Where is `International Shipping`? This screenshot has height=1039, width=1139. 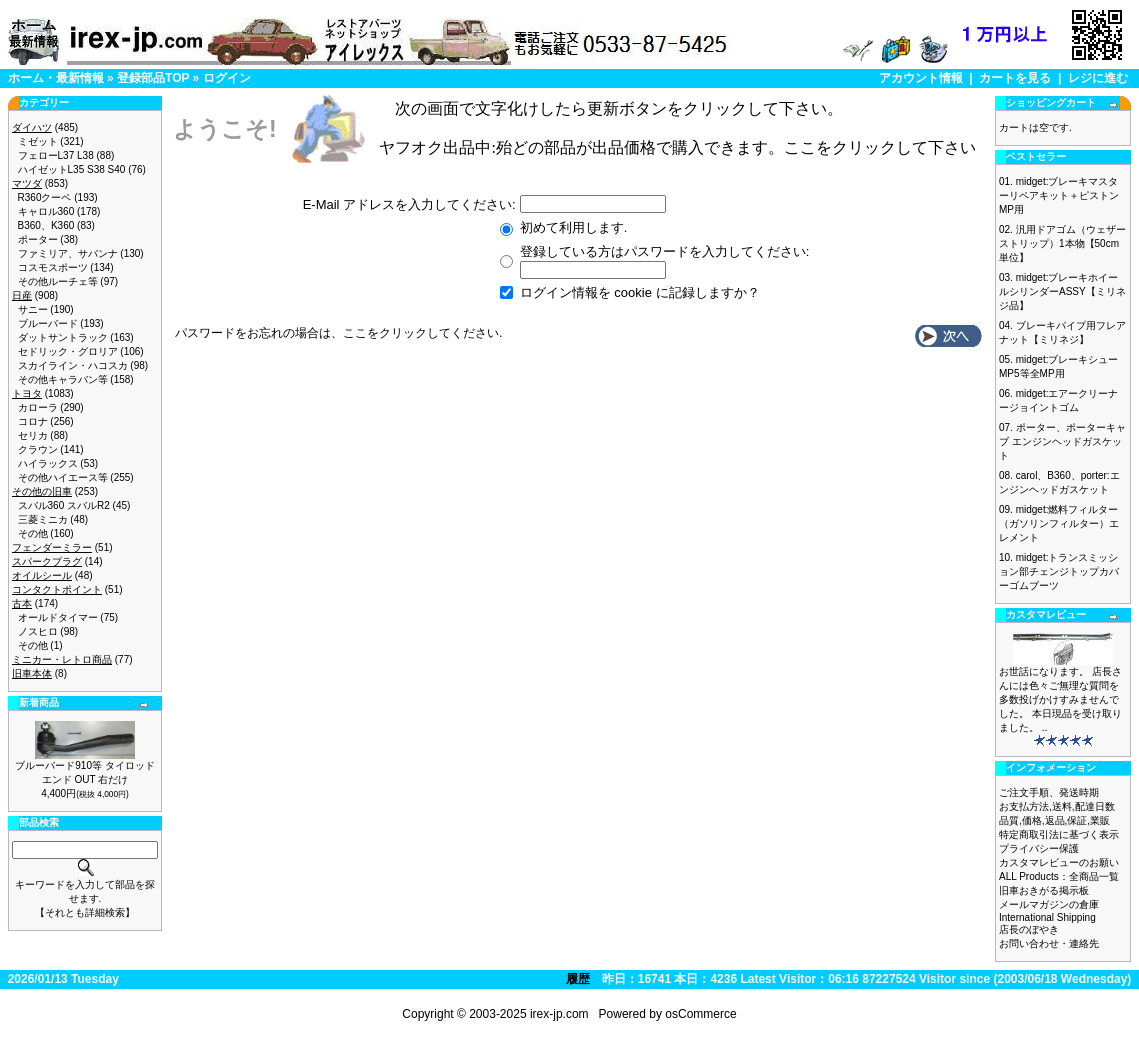
International Shipping is located at coordinates (1047, 917).